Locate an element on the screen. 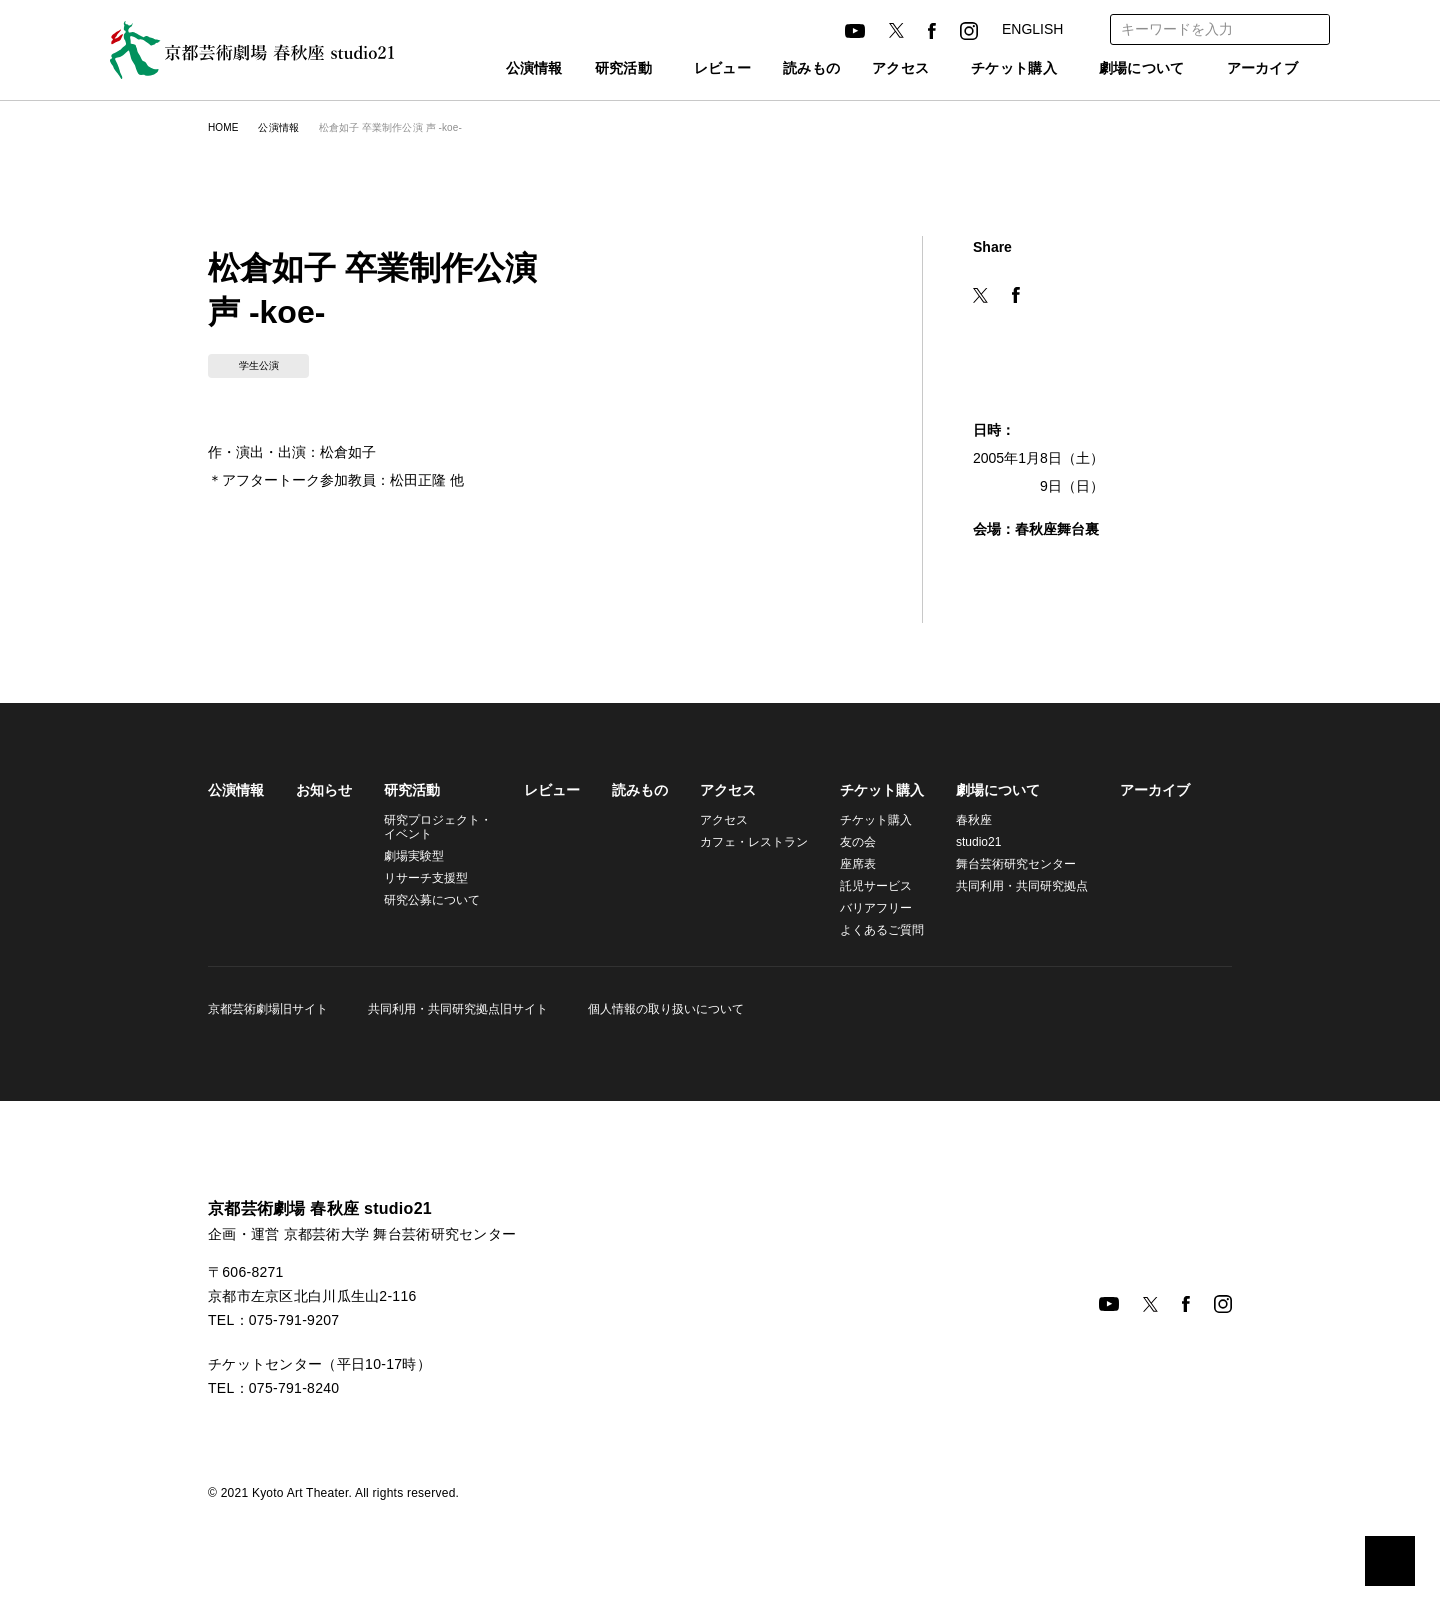 This screenshot has width=1440, height=1620. 公演情報 is located at coordinates (490, 69).